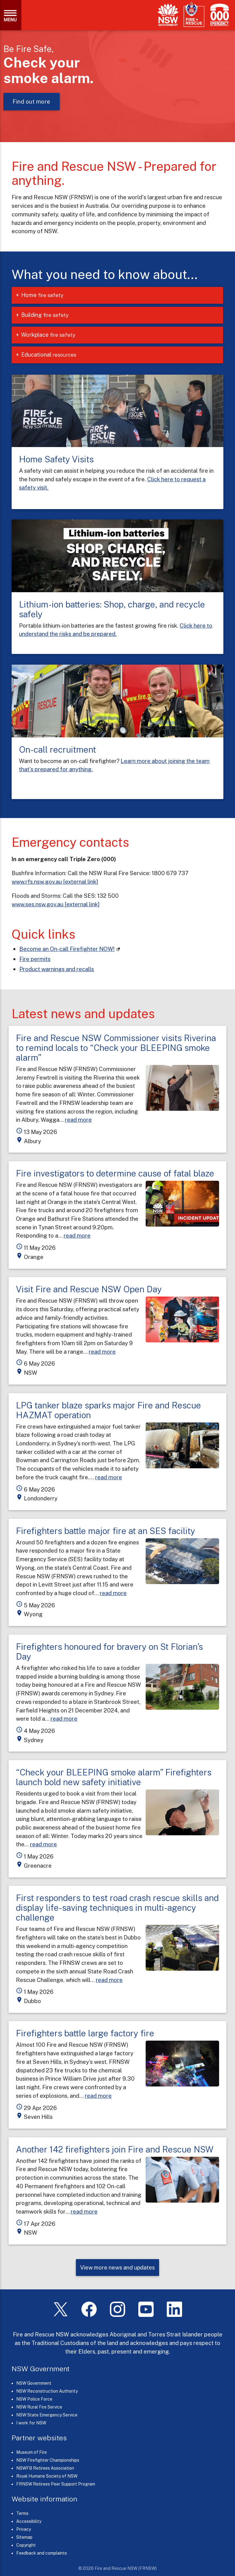  Describe the element at coordinates (49, 315) in the screenshot. I see `Building` at that location.